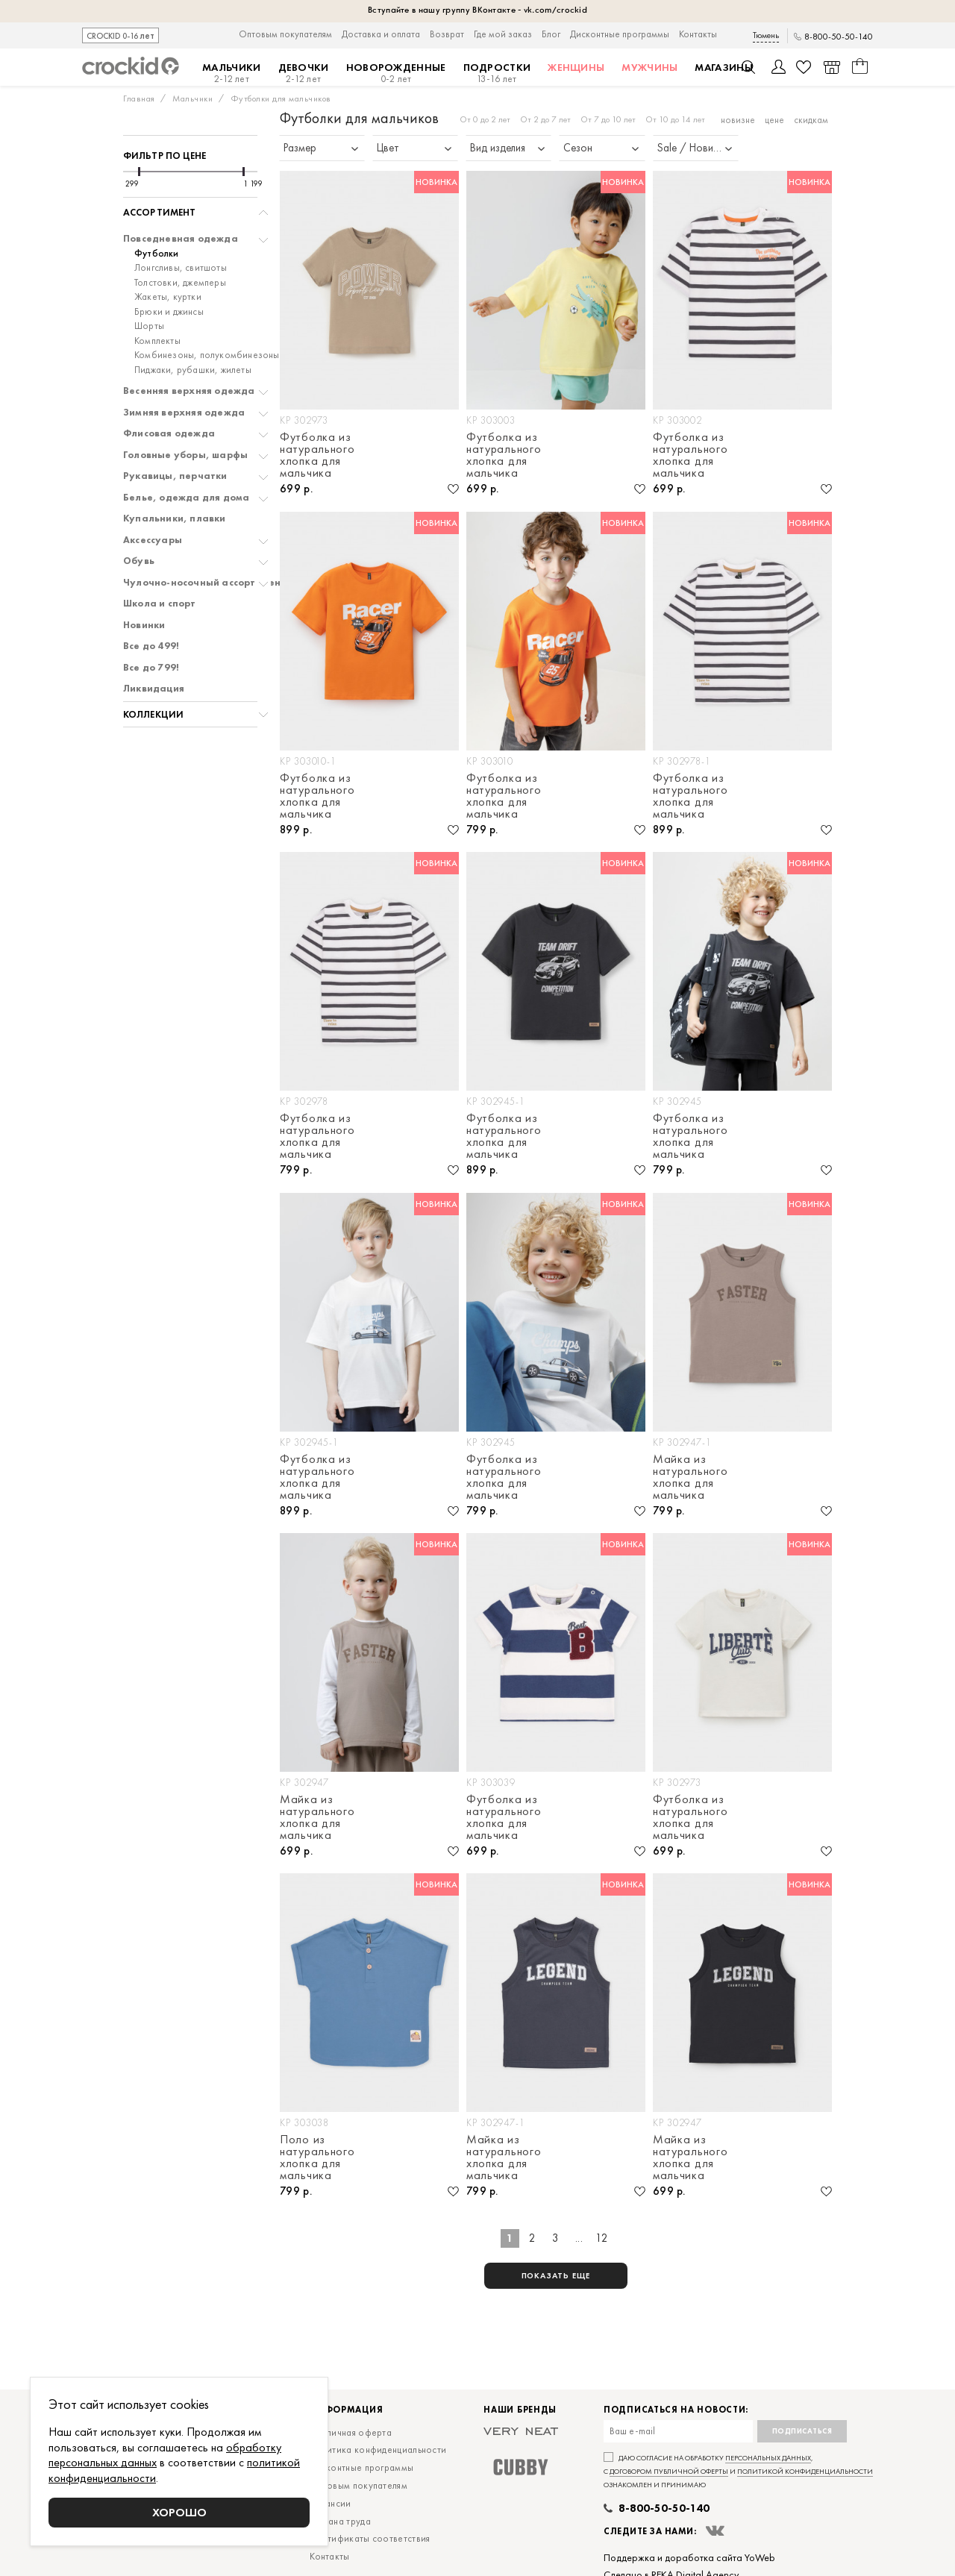  Describe the element at coordinates (184, 412) in the screenshot. I see `Зимняя верхняя одежда` at that location.